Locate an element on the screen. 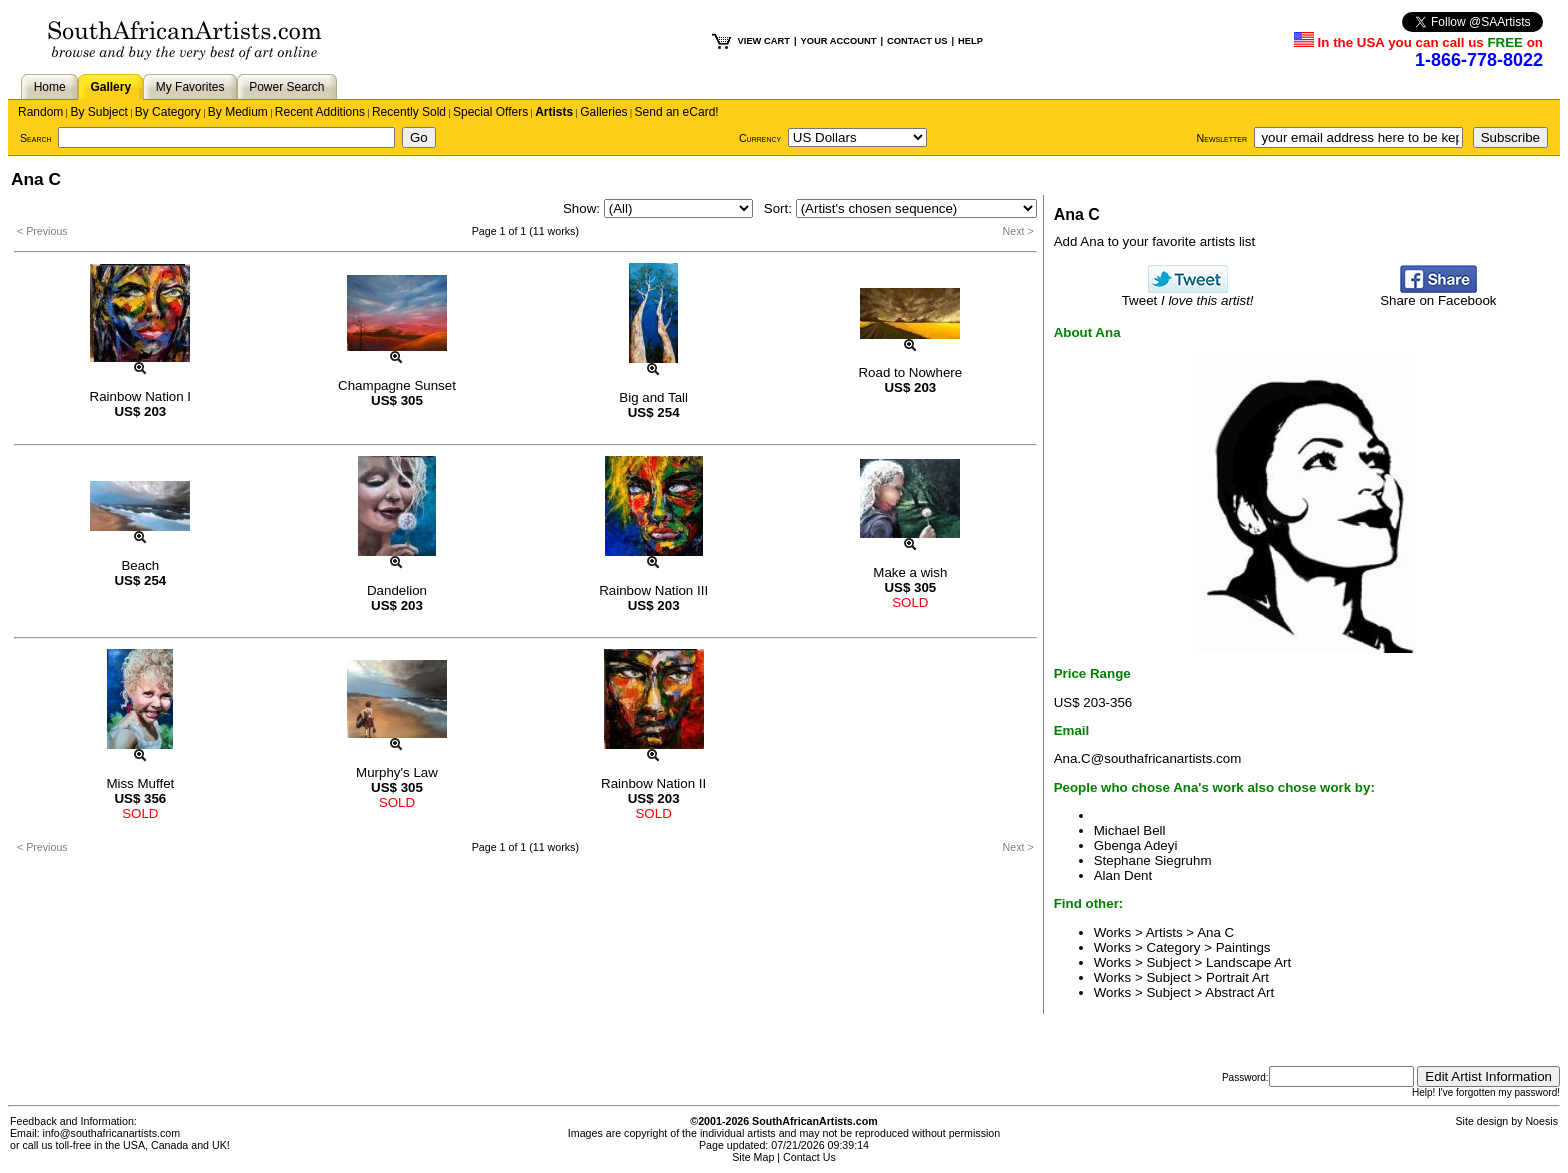 This screenshot has height=1173, width=1568. Noesis is located at coordinates (1541, 1121).